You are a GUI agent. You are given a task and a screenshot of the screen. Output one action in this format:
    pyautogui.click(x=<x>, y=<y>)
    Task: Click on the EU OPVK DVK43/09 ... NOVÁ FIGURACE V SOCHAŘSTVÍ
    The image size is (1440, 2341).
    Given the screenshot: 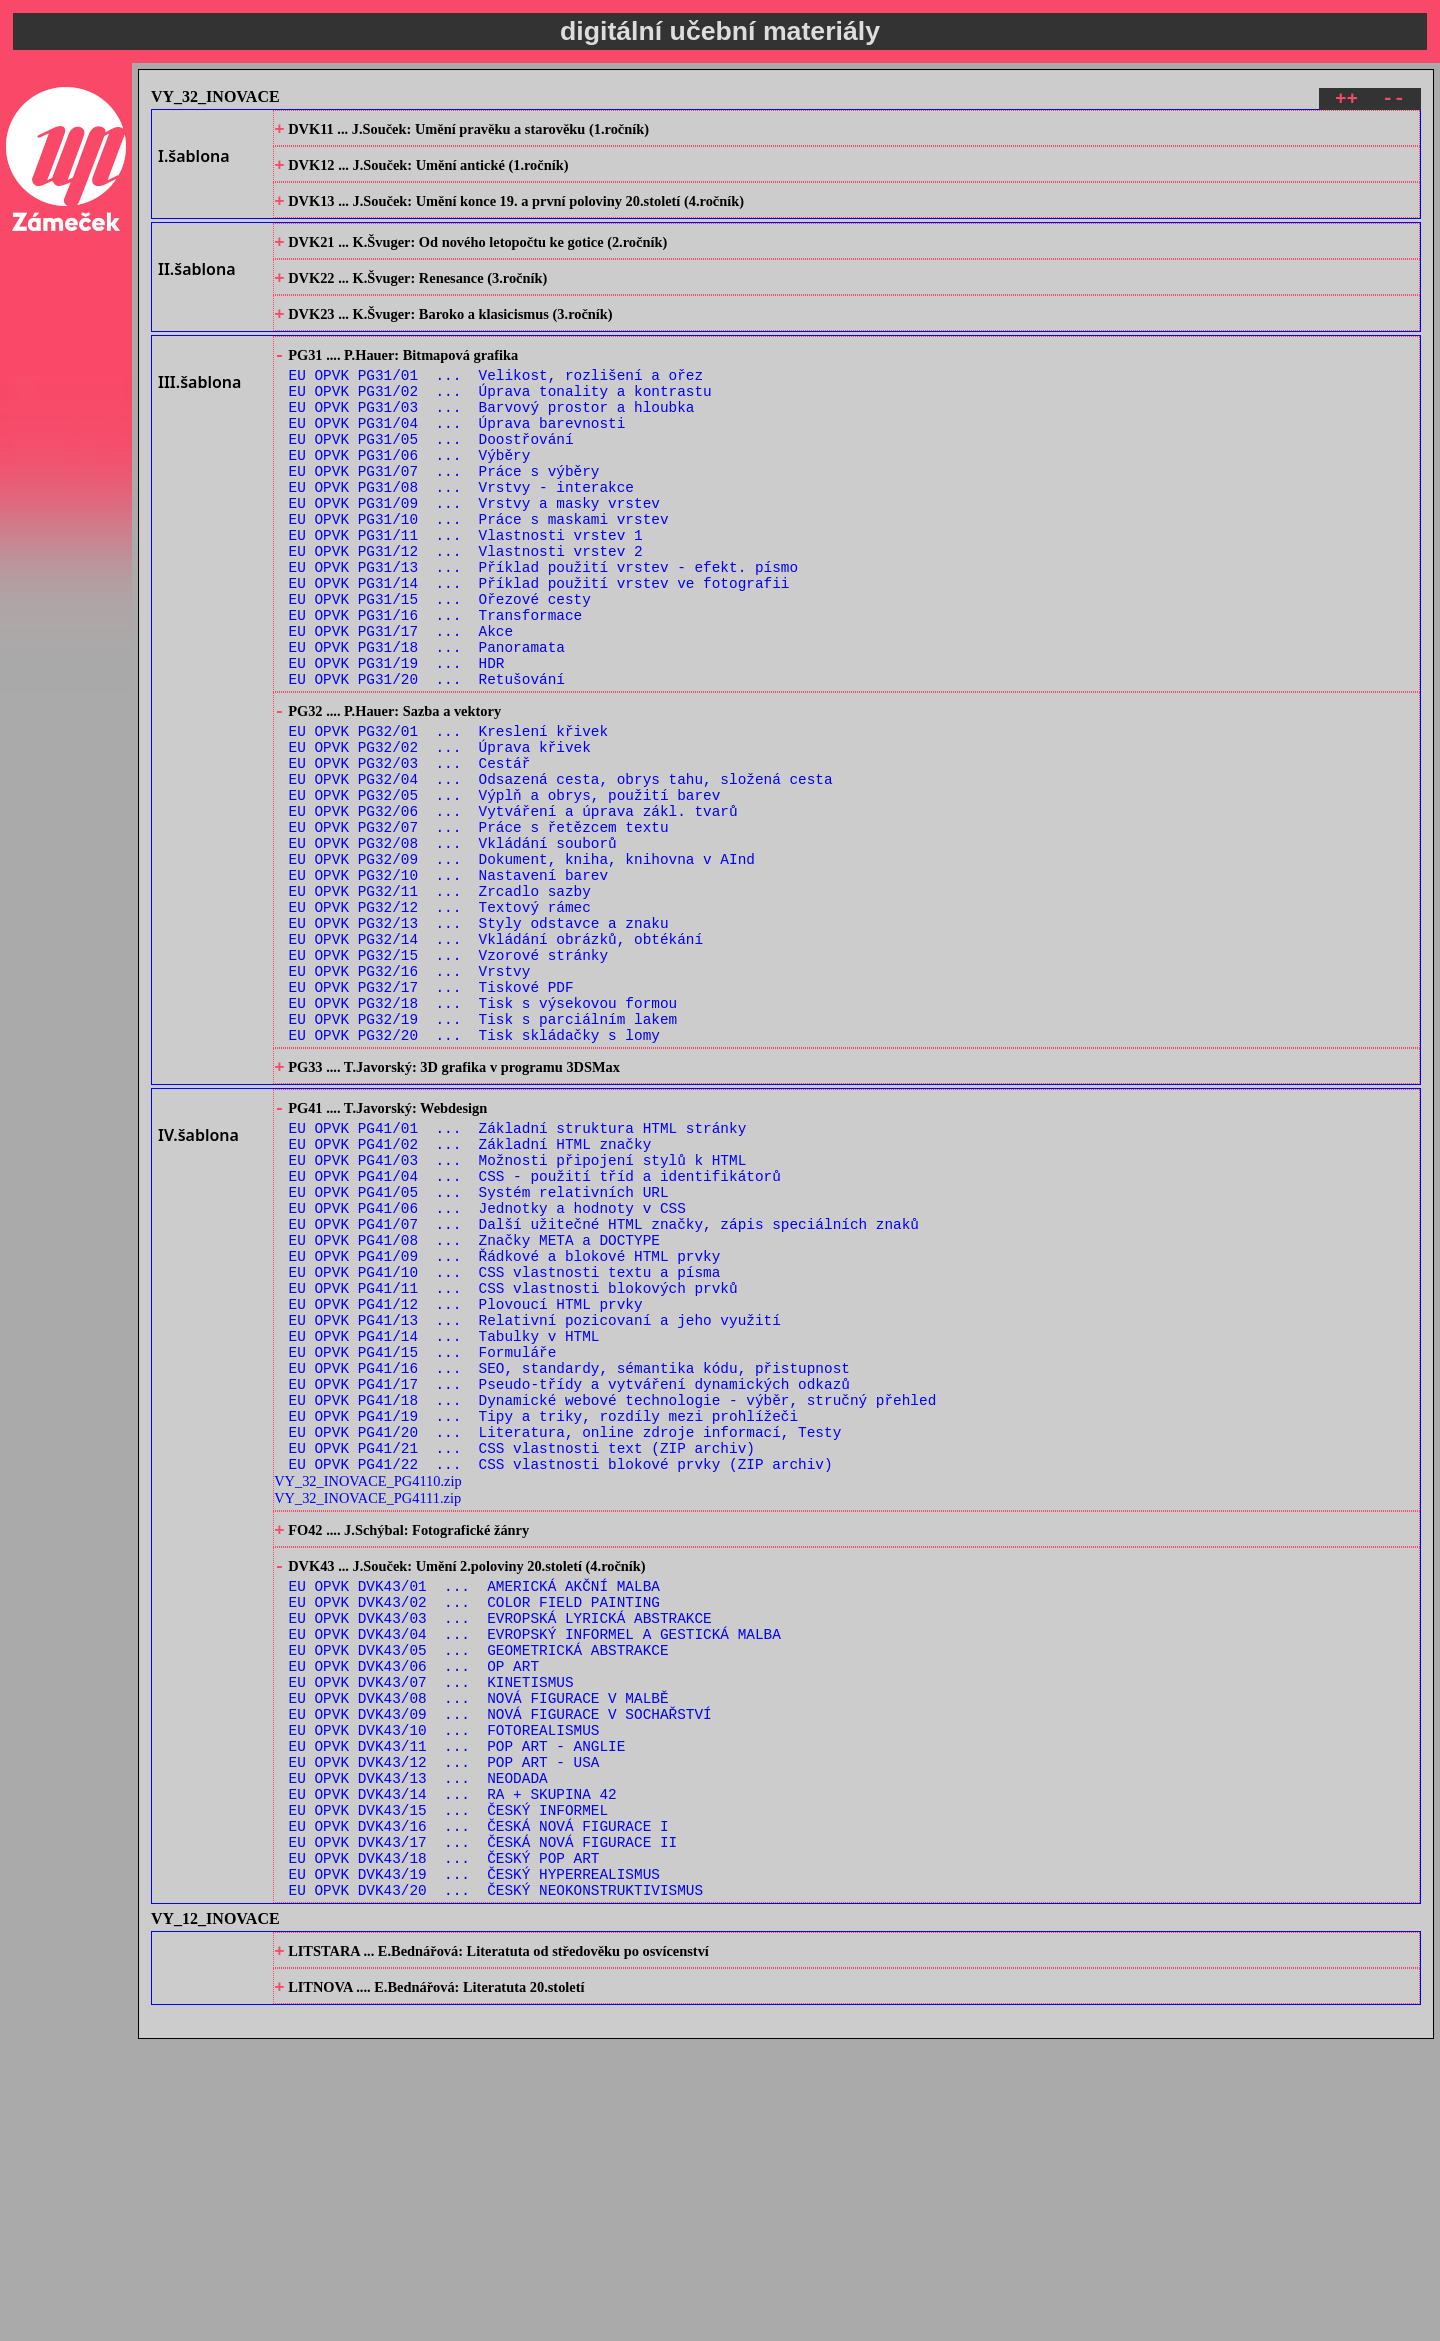 What is the action you would take?
    pyautogui.click(x=500, y=1974)
    